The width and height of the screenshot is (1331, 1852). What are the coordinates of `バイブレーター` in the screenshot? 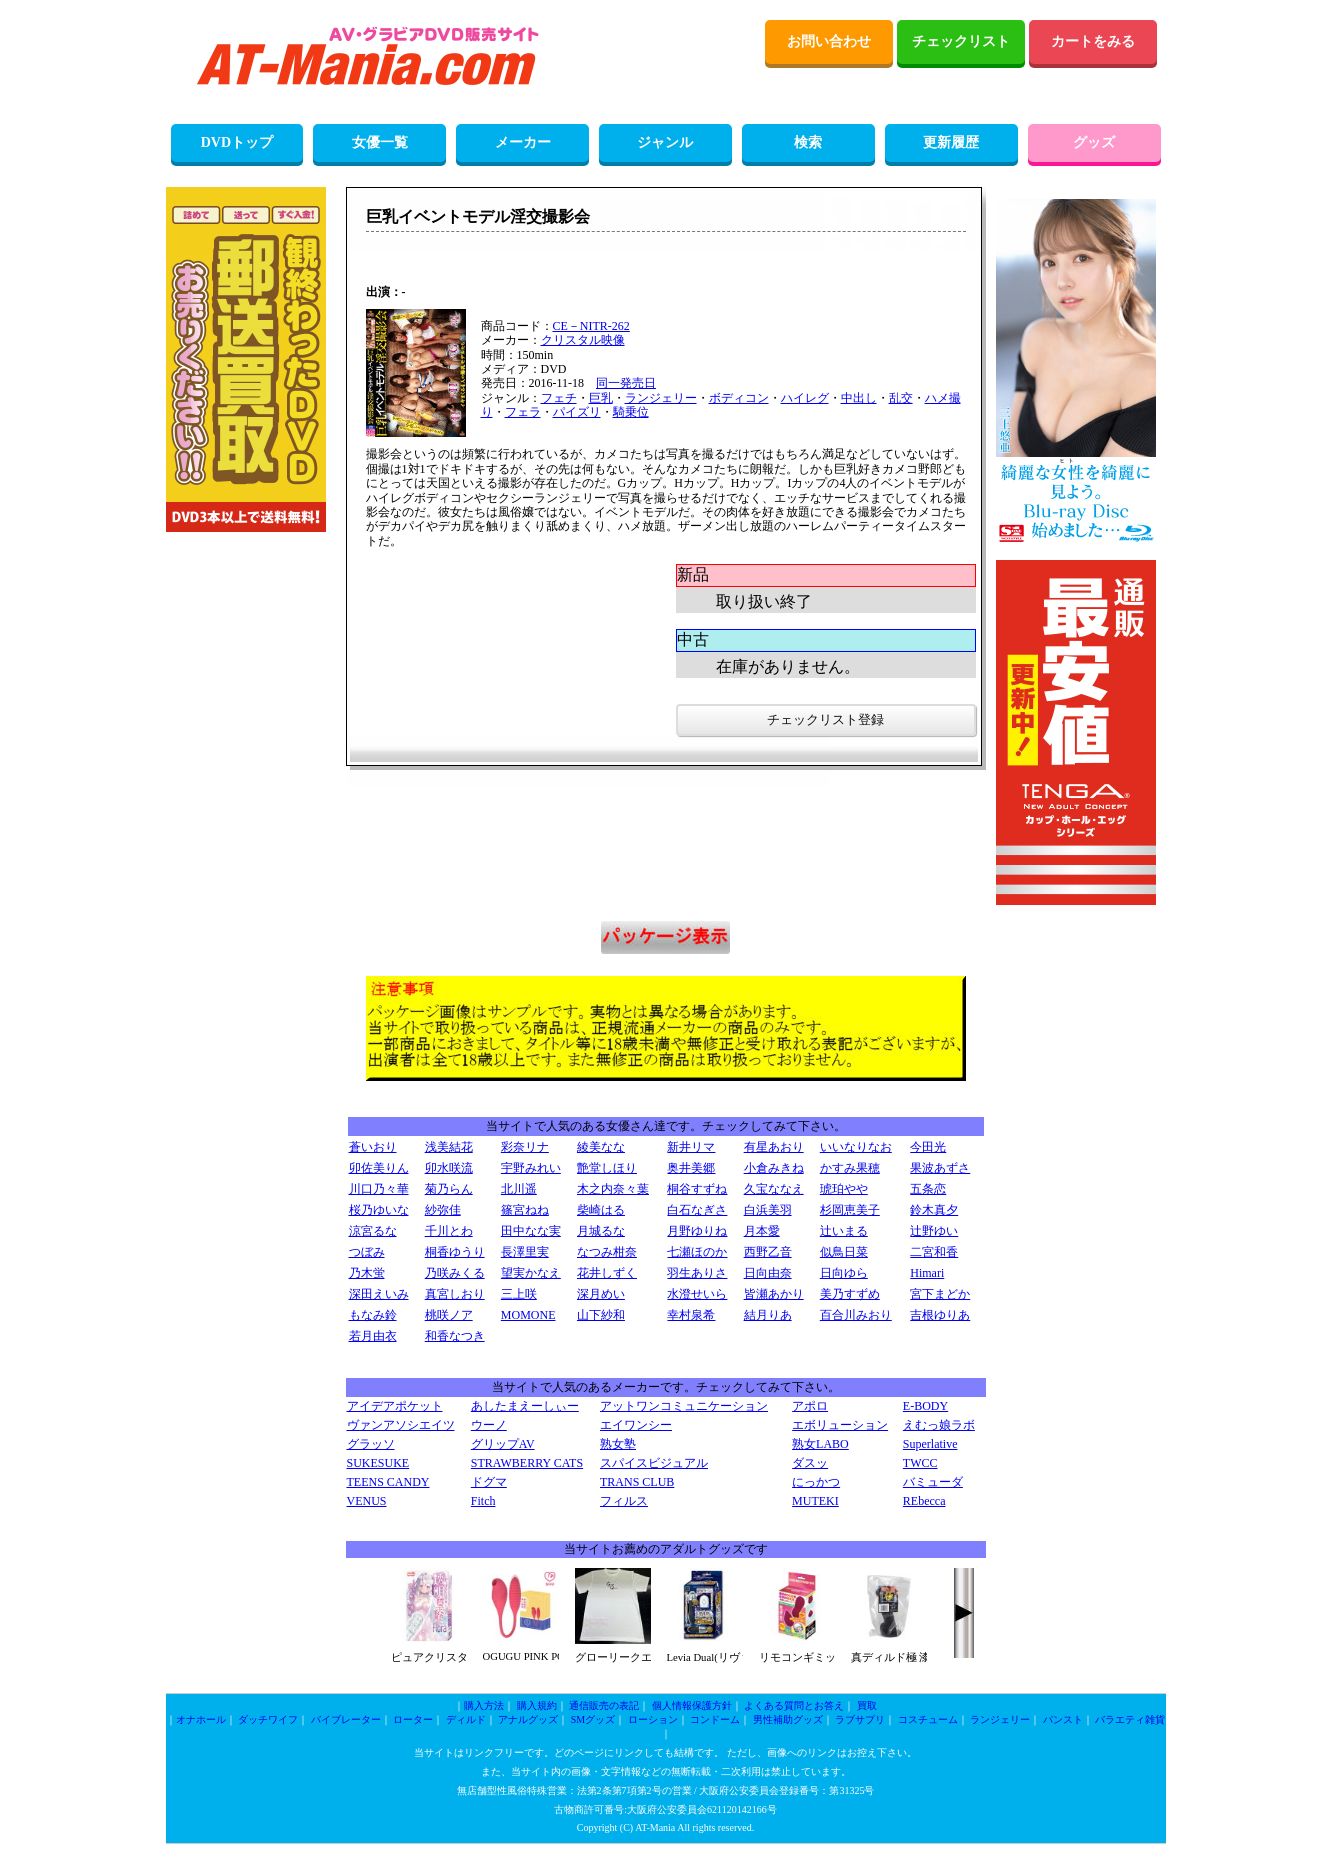 It's located at (346, 1719).